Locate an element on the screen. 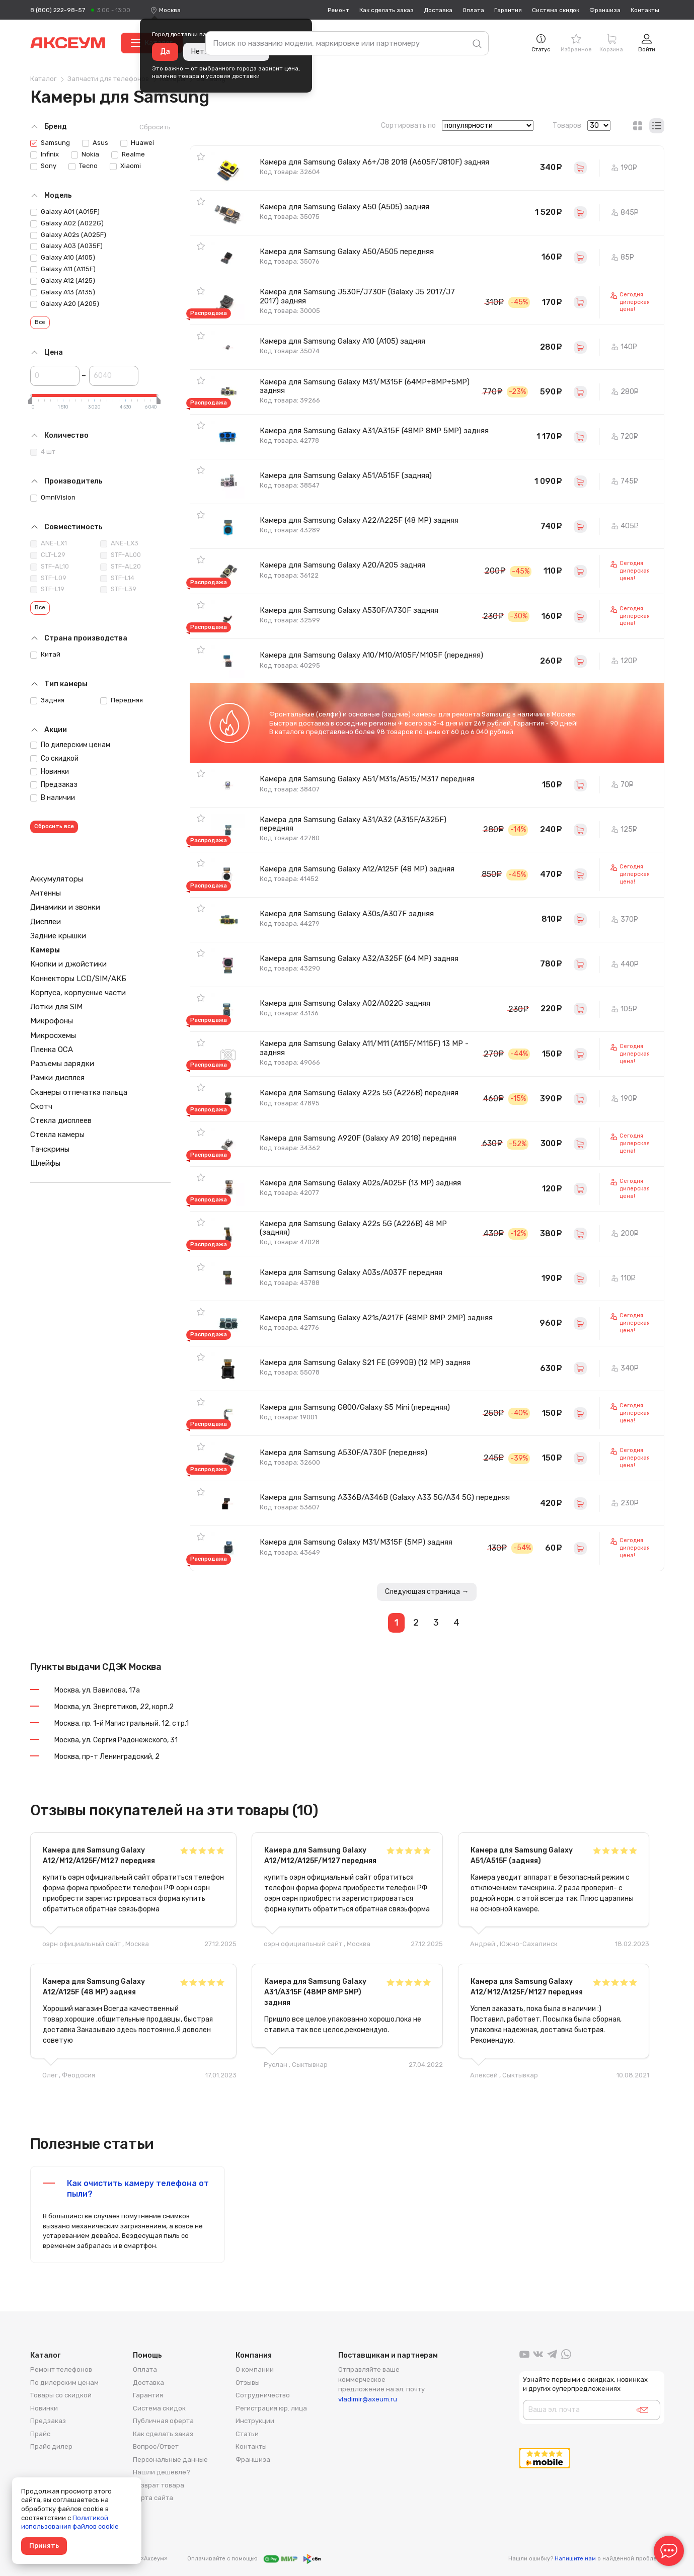  Да is located at coordinates (165, 51).